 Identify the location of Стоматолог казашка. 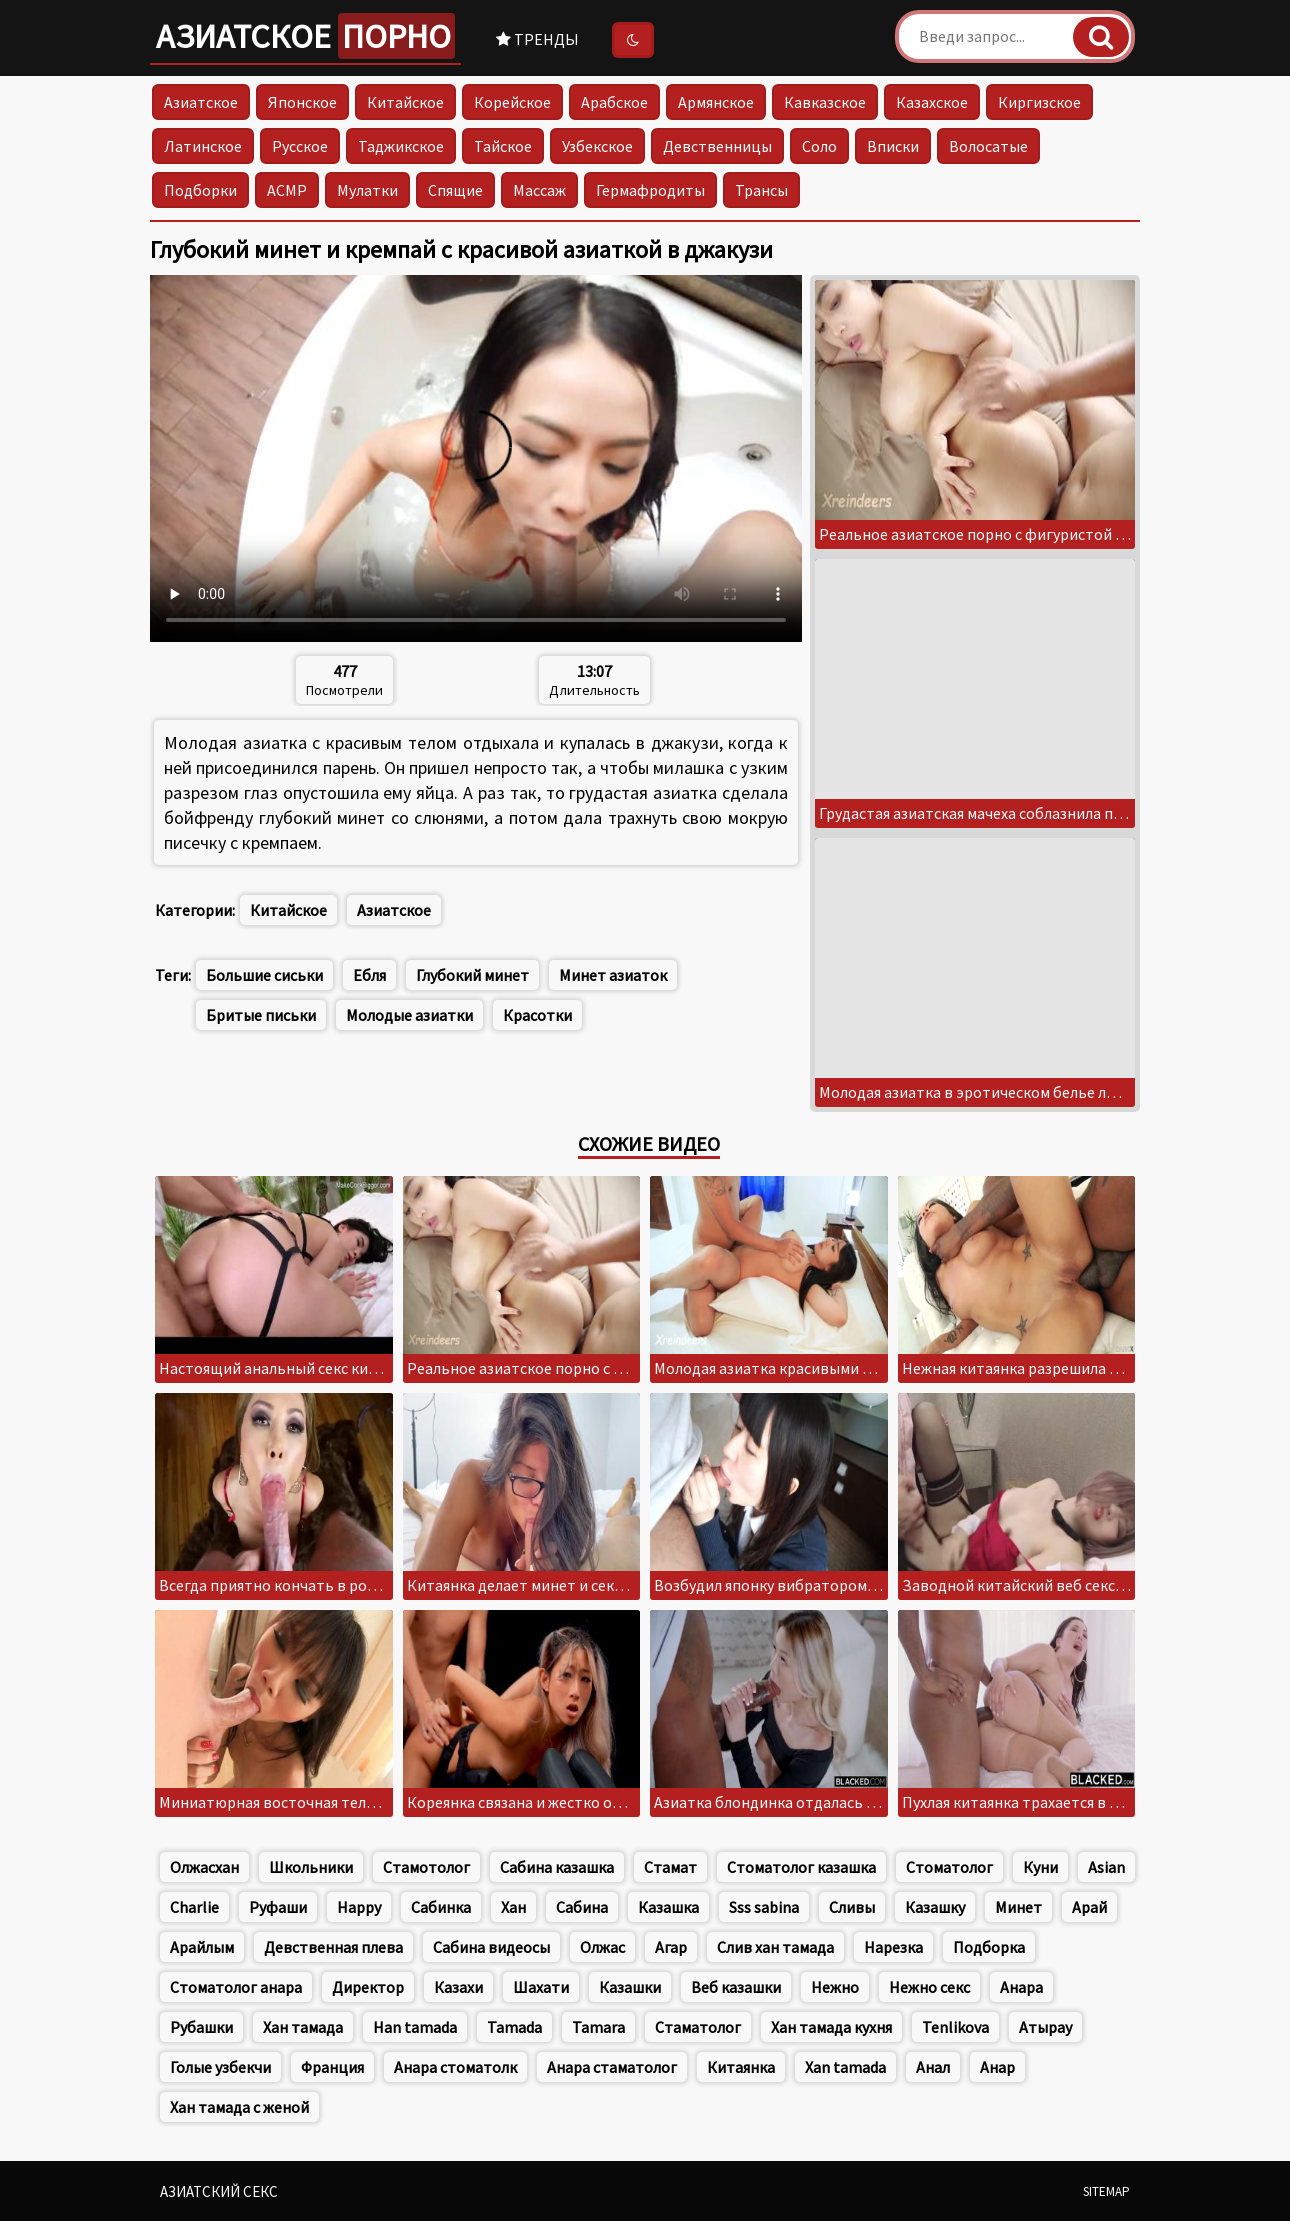
(801, 1867).